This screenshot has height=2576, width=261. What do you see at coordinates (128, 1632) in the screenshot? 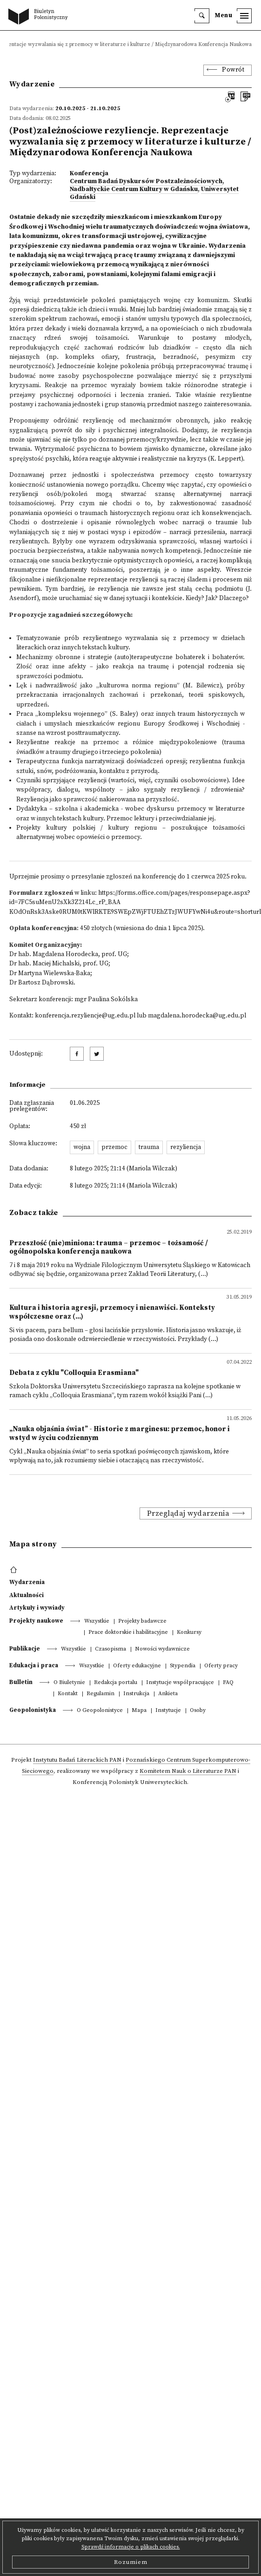
I see `Prace doktorskie i habilitacyjne` at bounding box center [128, 1632].